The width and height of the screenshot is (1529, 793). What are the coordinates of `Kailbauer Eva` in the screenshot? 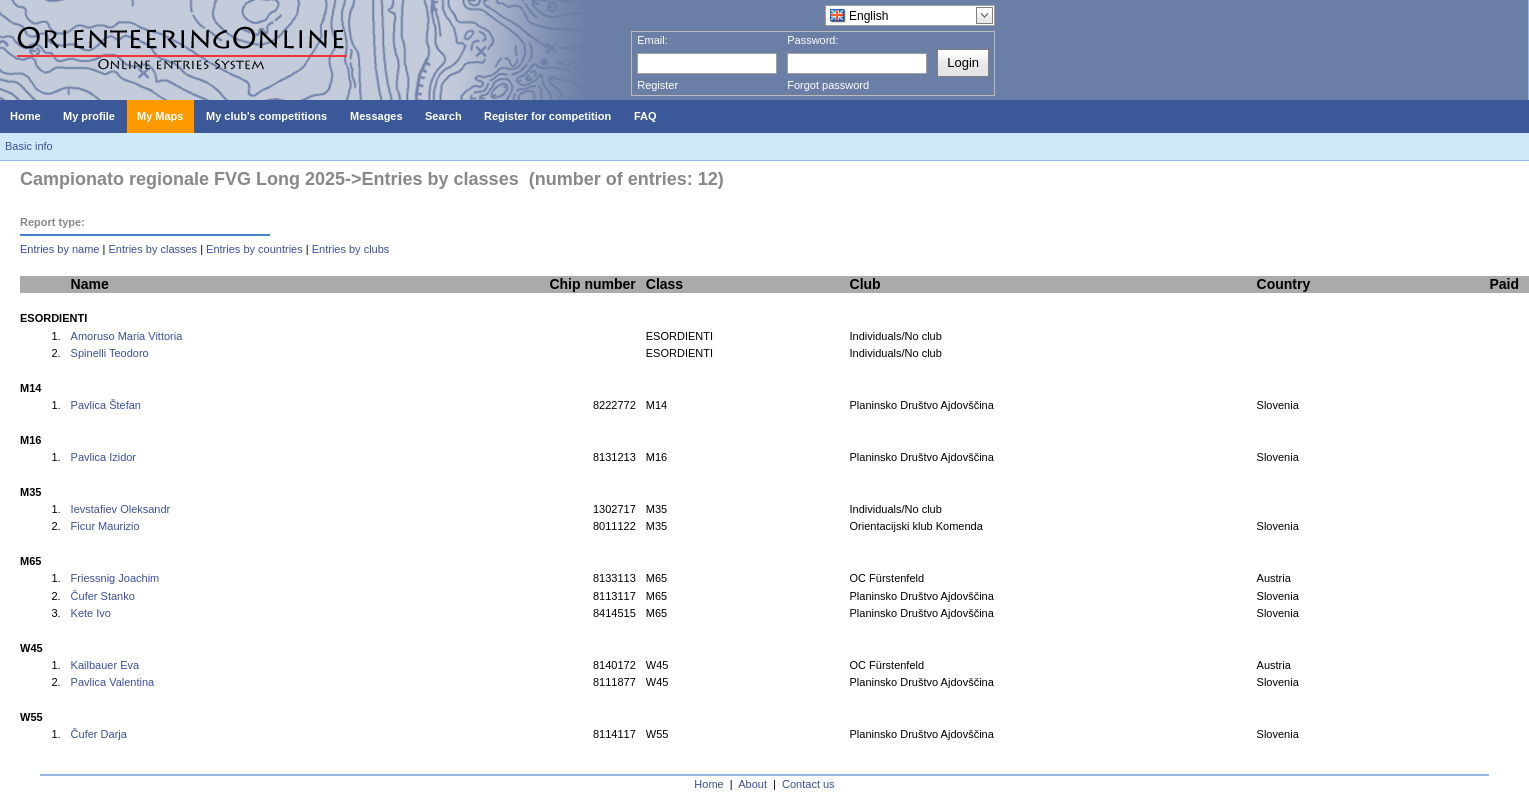 It's located at (105, 665).